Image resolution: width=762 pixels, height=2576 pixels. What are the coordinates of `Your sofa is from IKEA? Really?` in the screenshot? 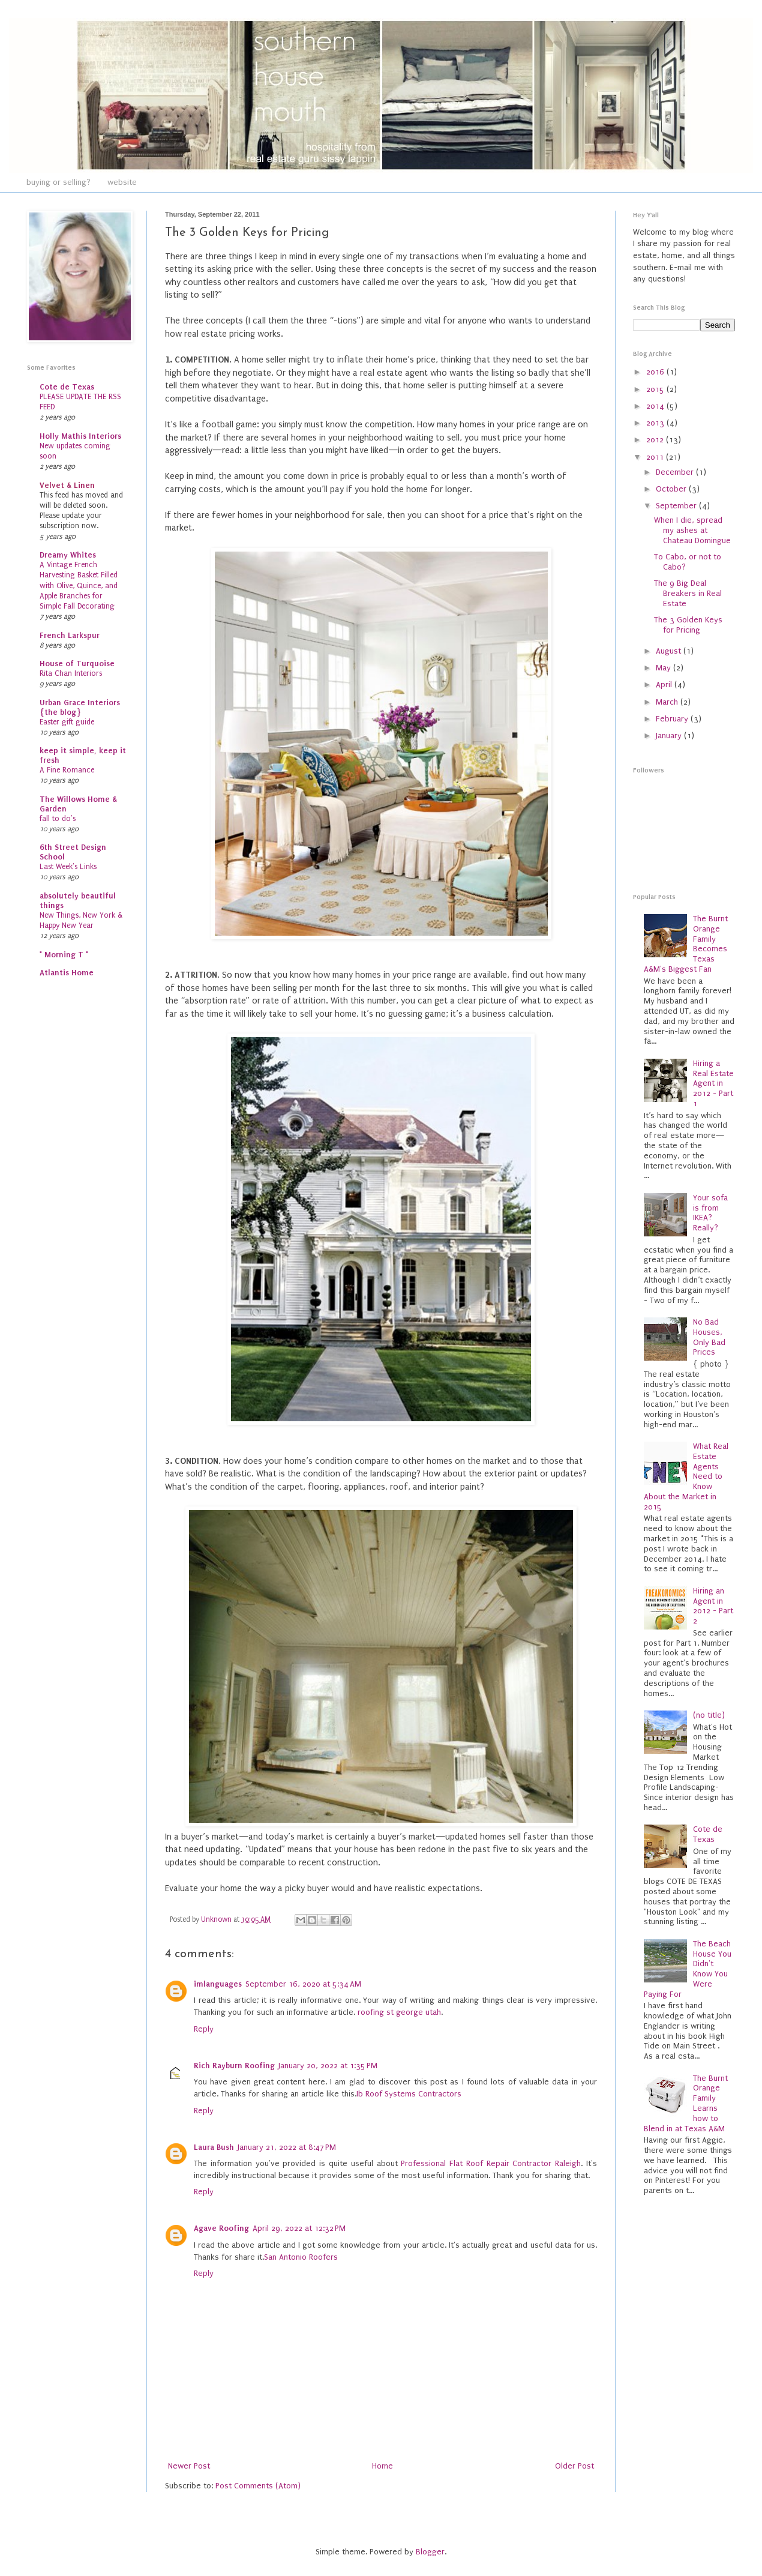 It's located at (710, 1212).